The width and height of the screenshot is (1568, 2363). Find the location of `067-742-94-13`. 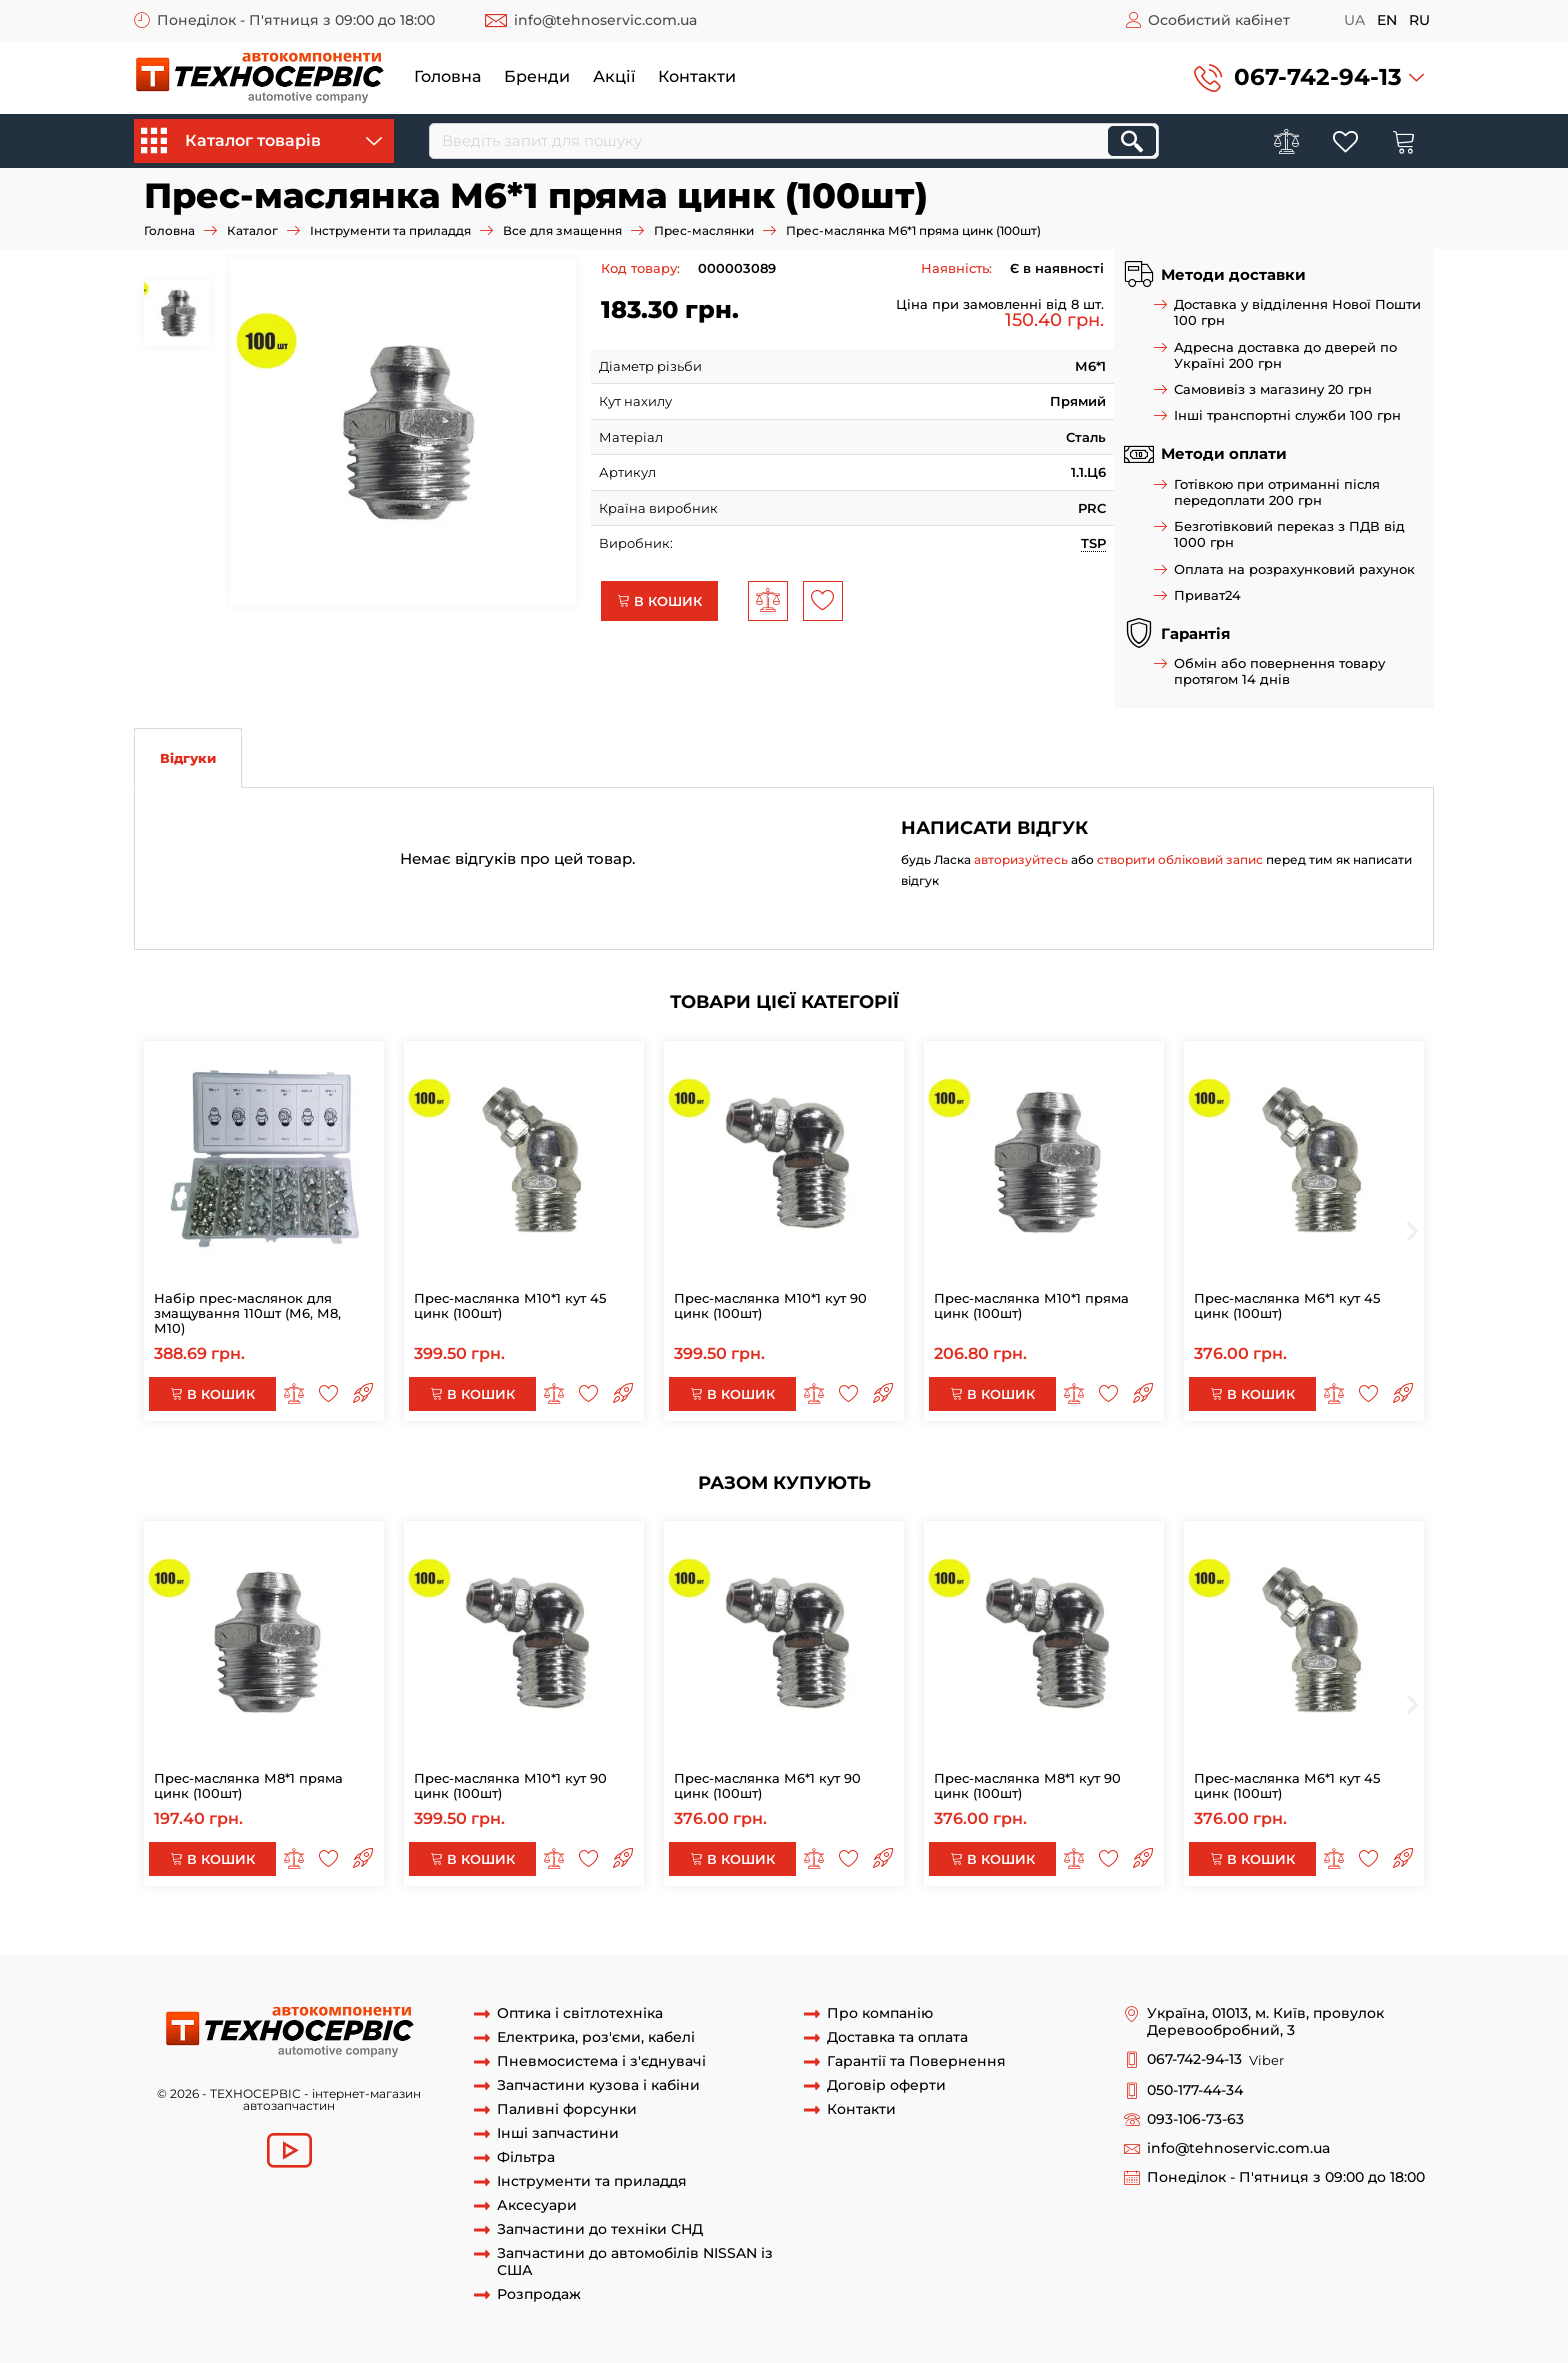

067-742-94-13 is located at coordinates (1318, 77).